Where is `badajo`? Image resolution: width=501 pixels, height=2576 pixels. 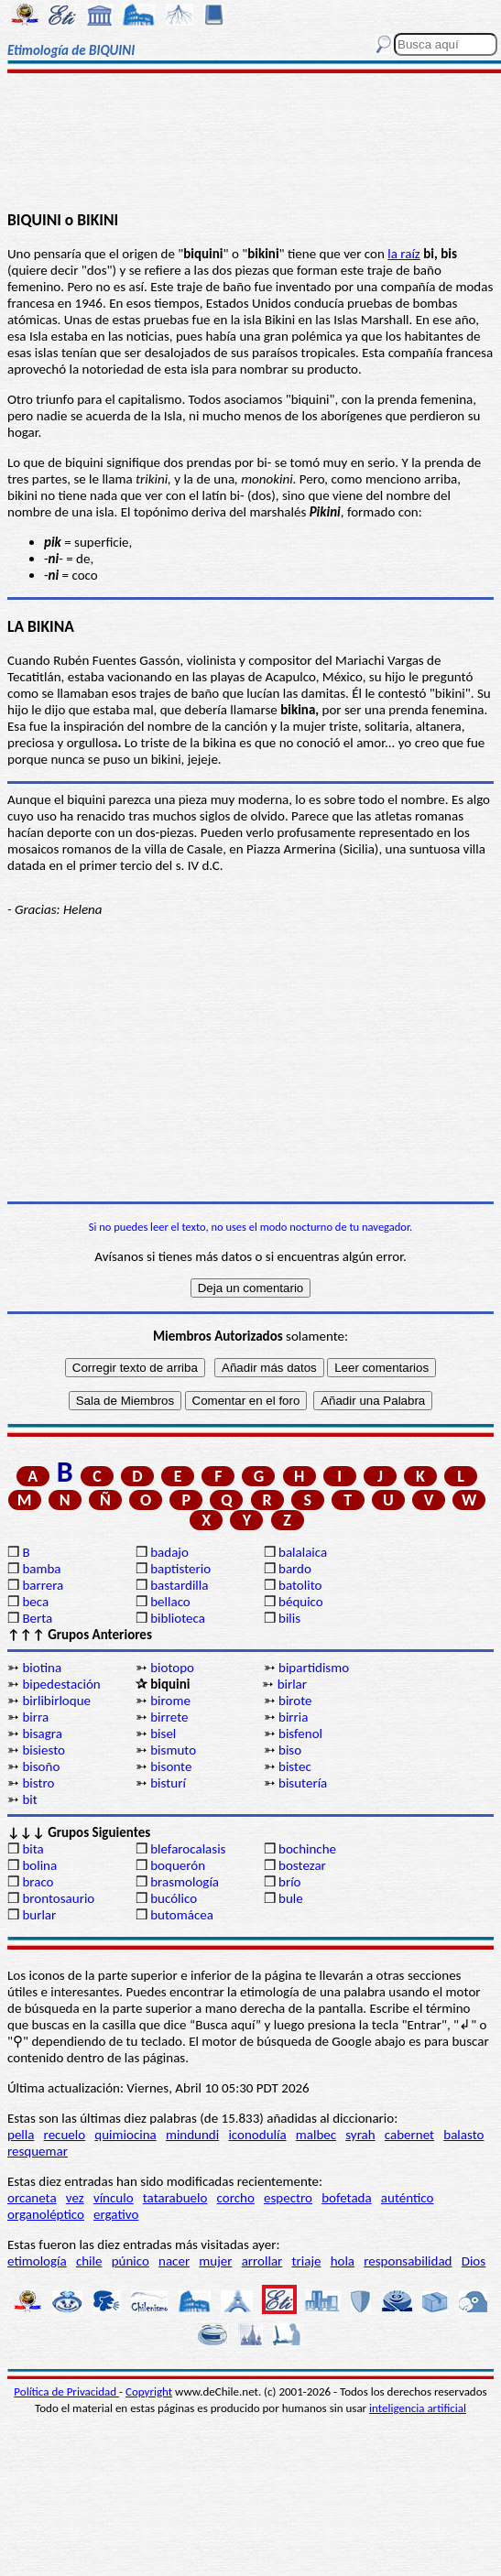
badajo is located at coordinates (169, 1552).